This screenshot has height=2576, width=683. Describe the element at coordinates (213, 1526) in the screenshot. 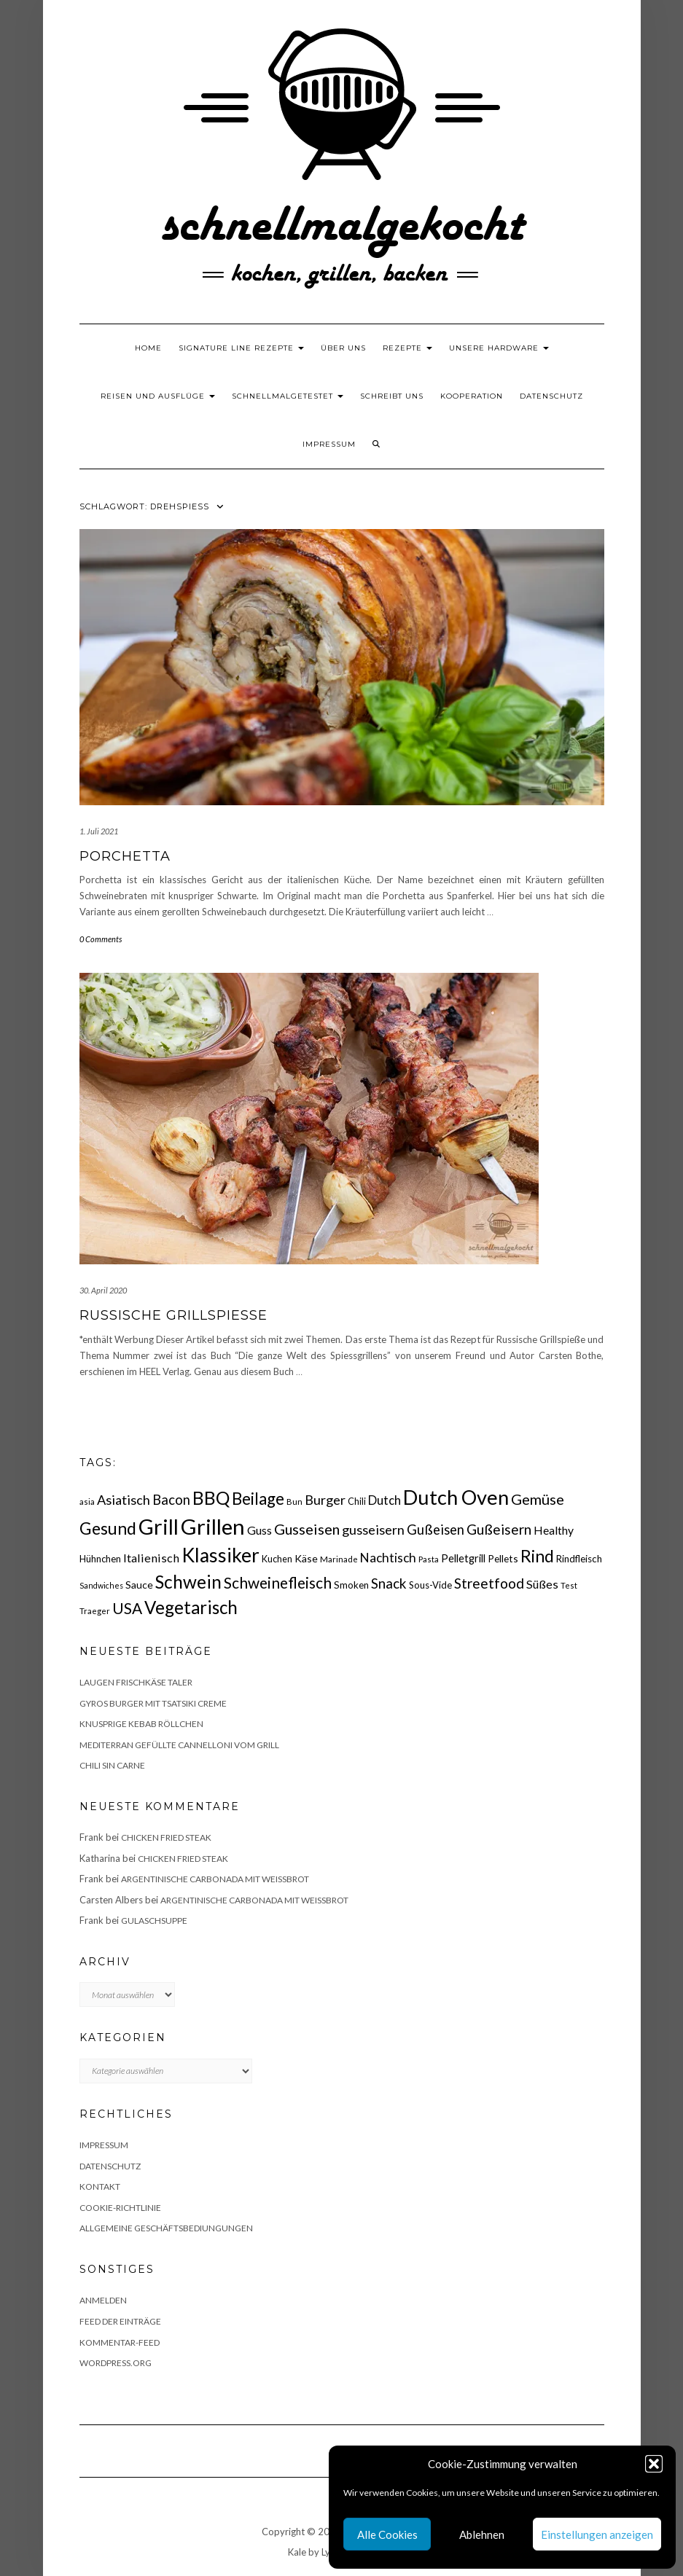

I see `Grillen [Grillen (155 Einträge)]` at that location.